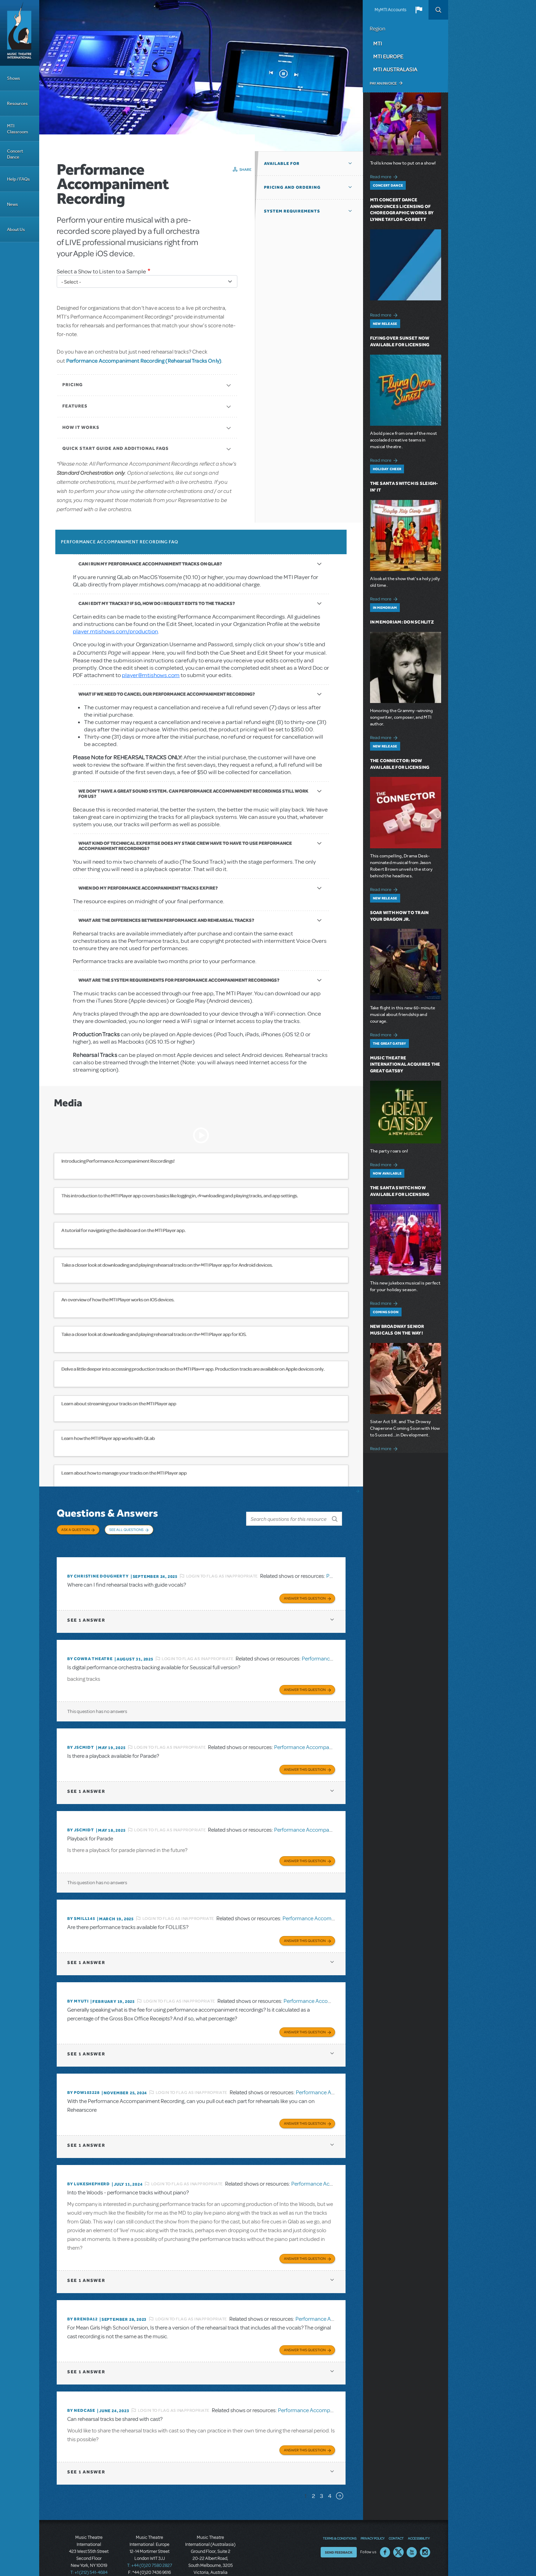 The width and height of the screenshot is (536, 2576). What do you see at coordinates (372, 2517) in the screenshot?
I see `Privacy Policy` at bounding box center [372, 2517].